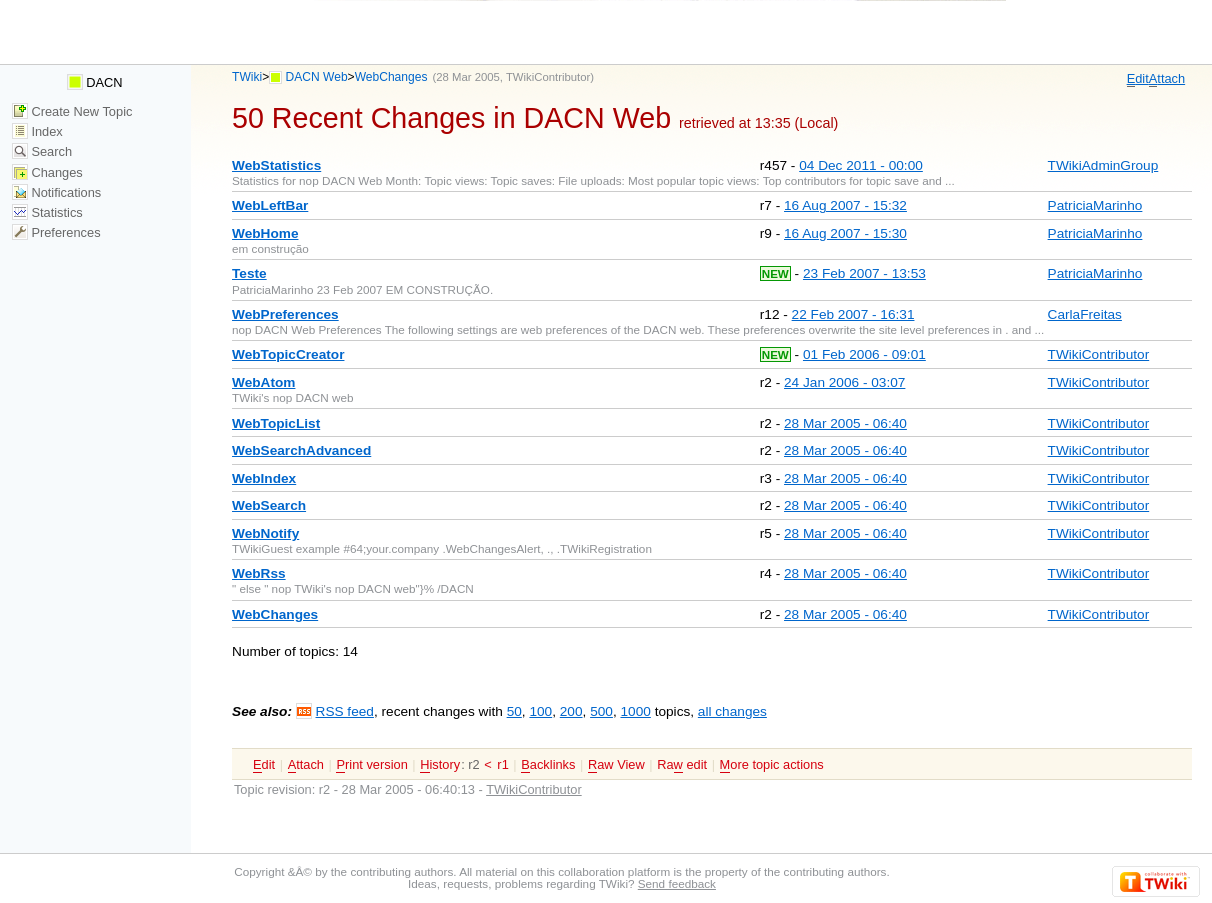 Image resolution: width=1212 pixels, height=903 pixels. Describe the element at coordinates (47, 172) in the screenshot. I see `Changes` at that location.